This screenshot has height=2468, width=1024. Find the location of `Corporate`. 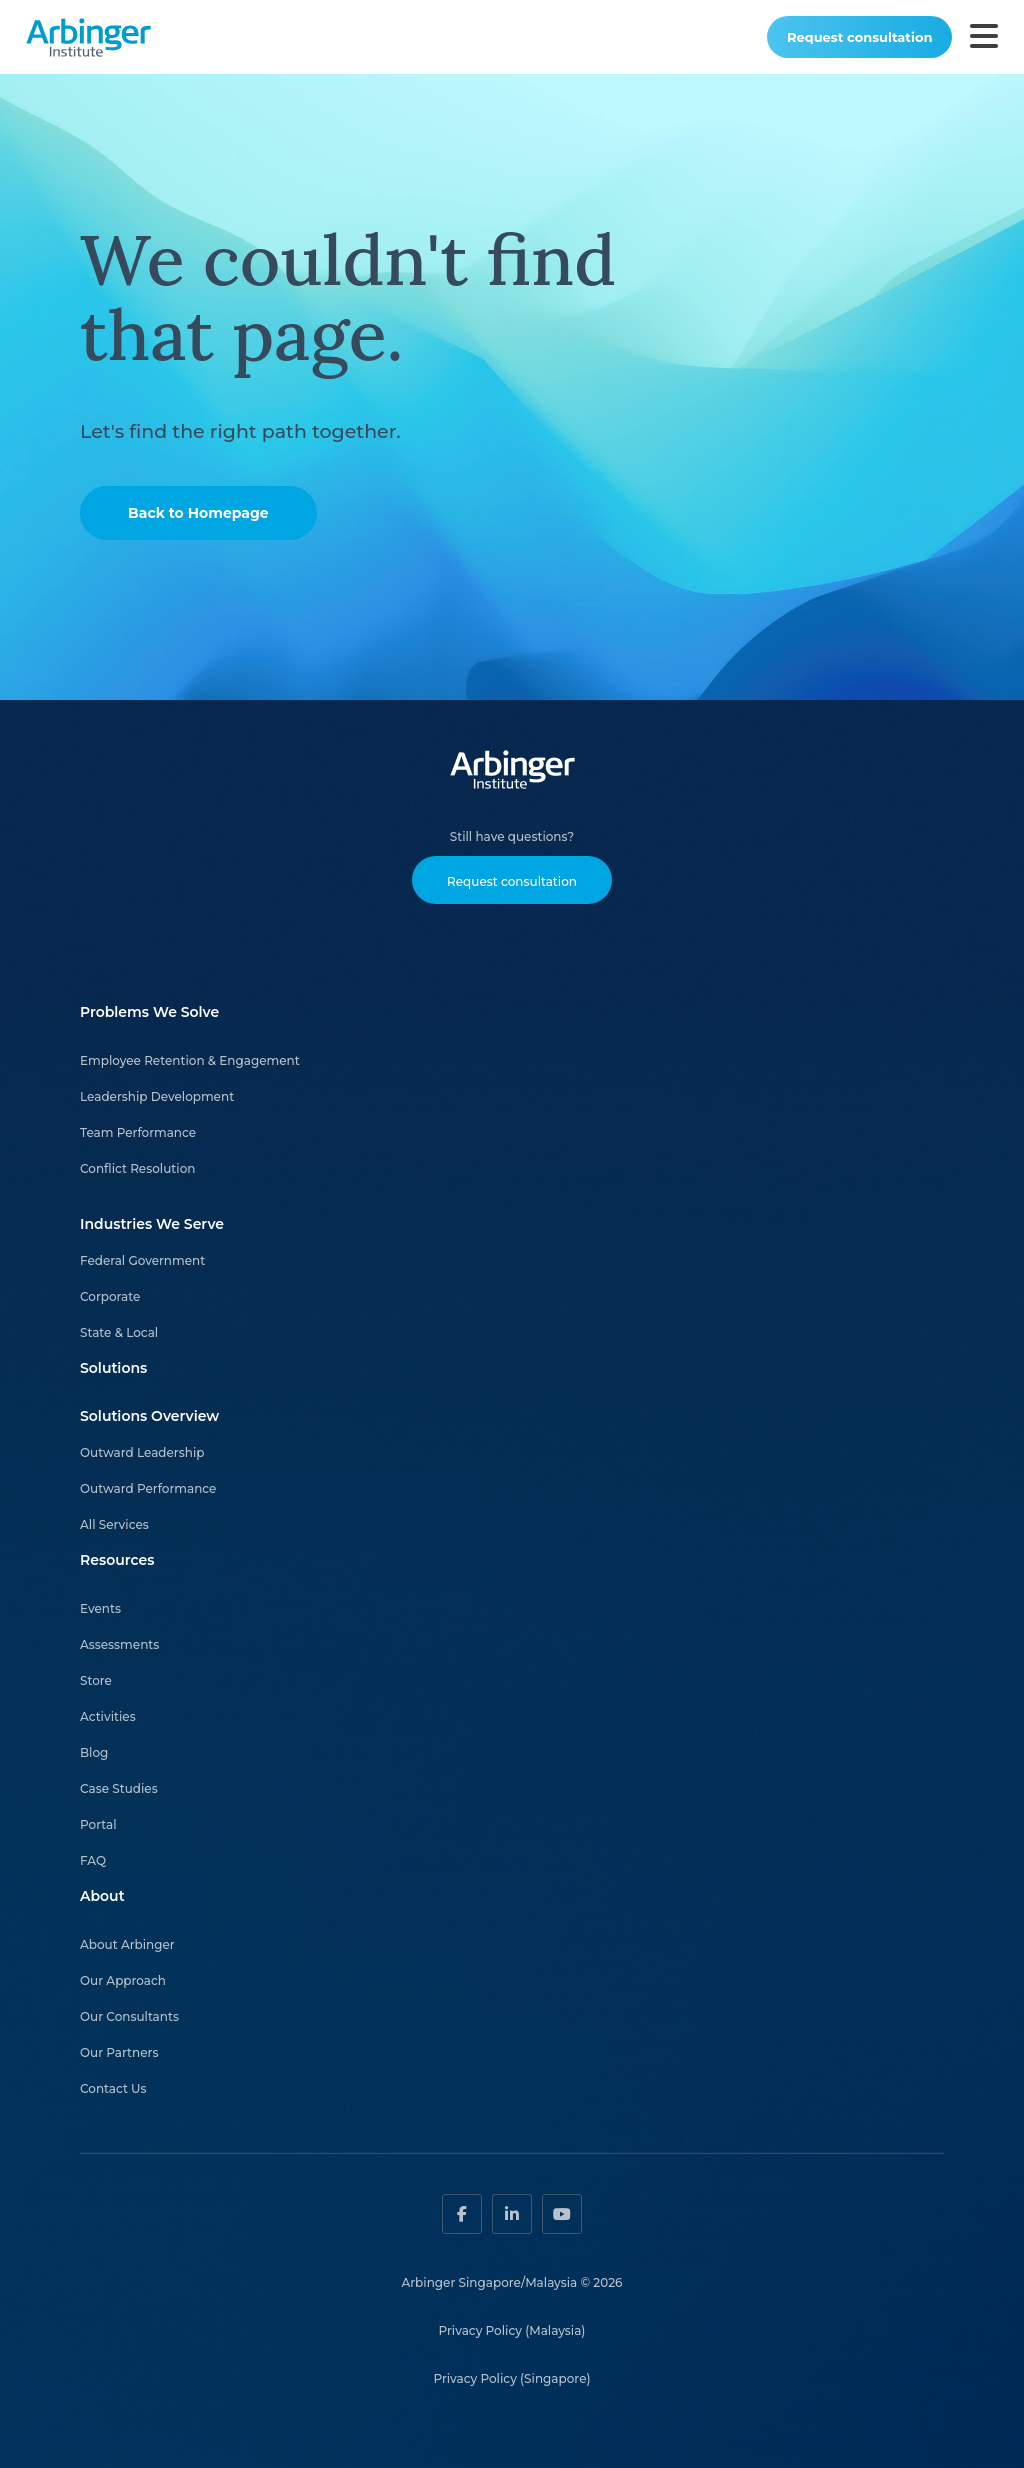

Corporate is located at coordinates (110, 1296).